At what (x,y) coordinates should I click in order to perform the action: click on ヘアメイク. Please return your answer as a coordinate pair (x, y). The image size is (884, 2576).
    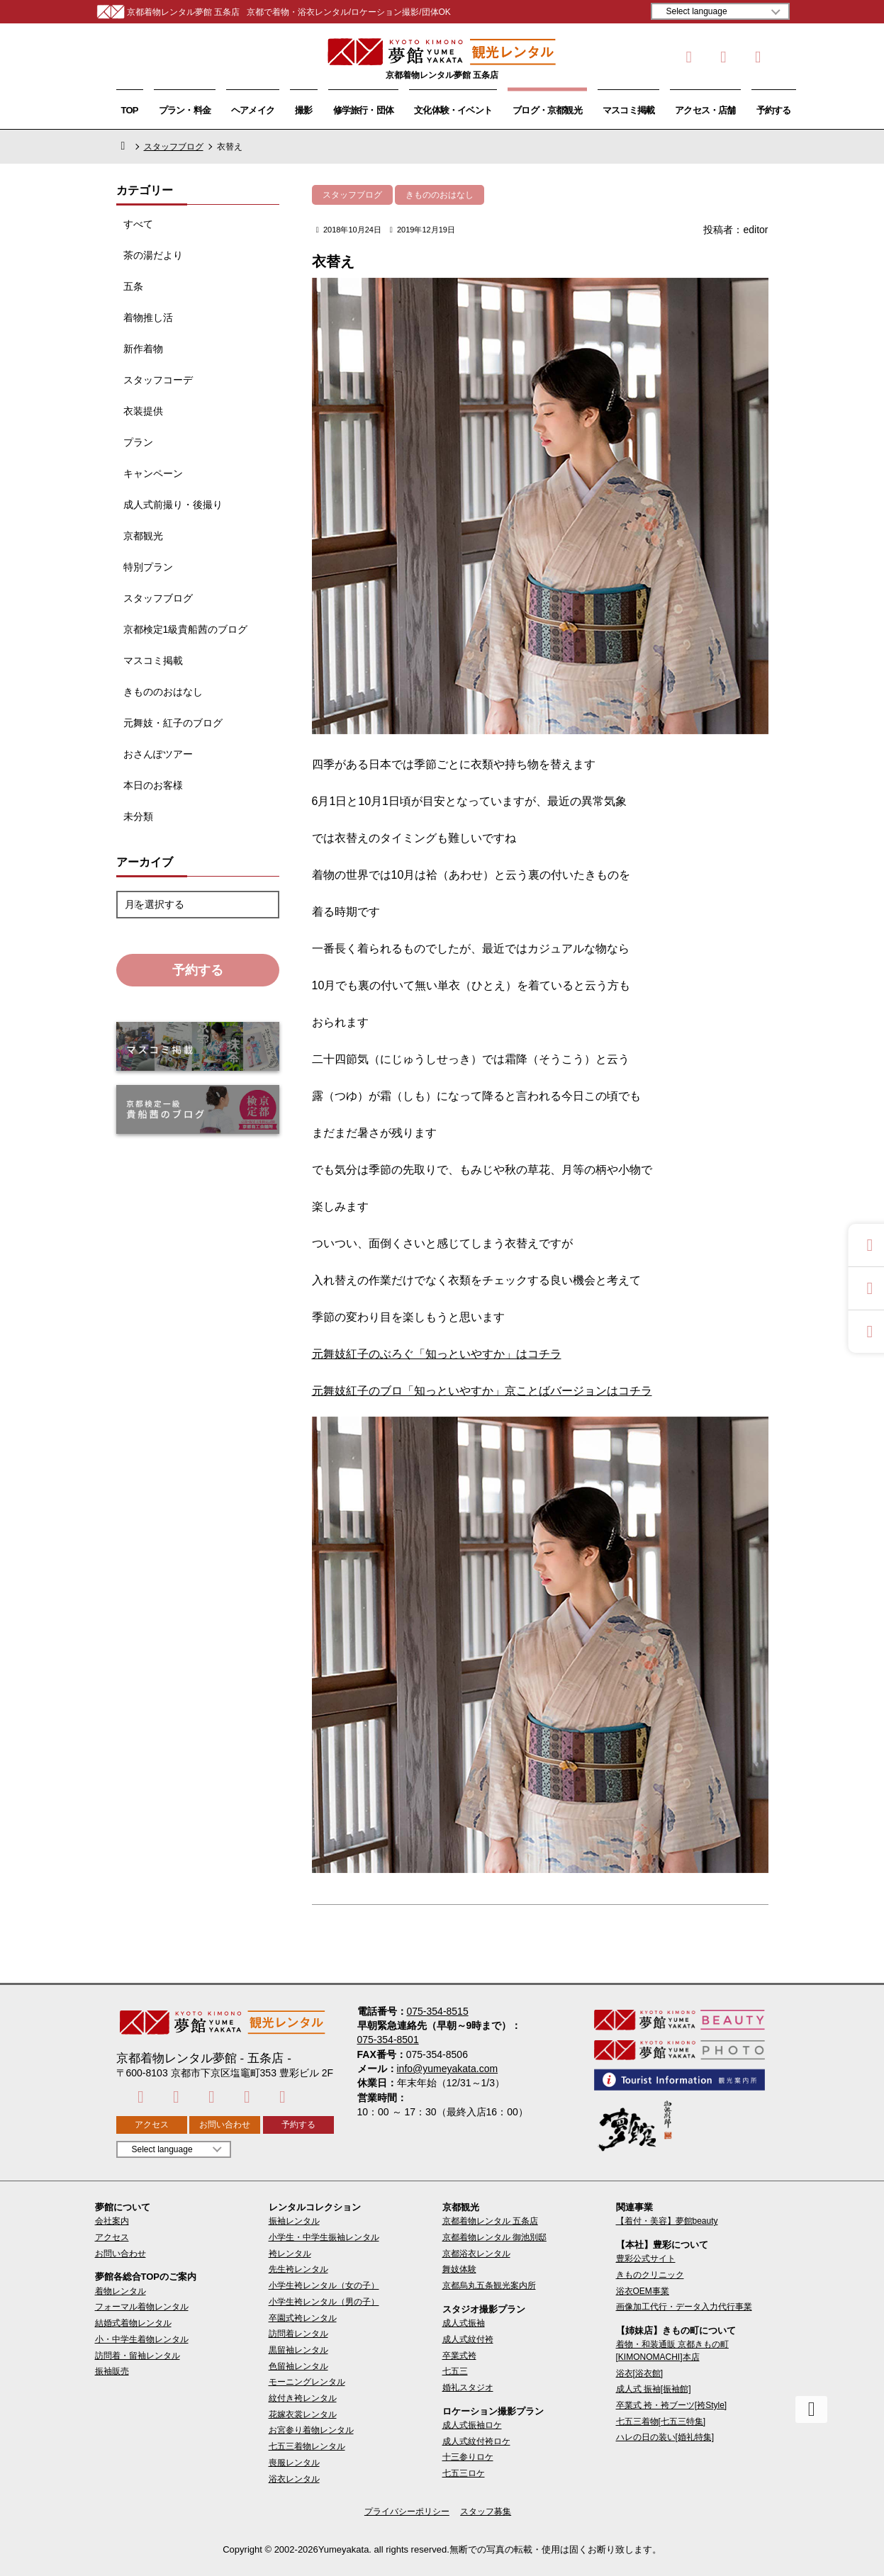
    Looking at the image, I should click on (252, 110).